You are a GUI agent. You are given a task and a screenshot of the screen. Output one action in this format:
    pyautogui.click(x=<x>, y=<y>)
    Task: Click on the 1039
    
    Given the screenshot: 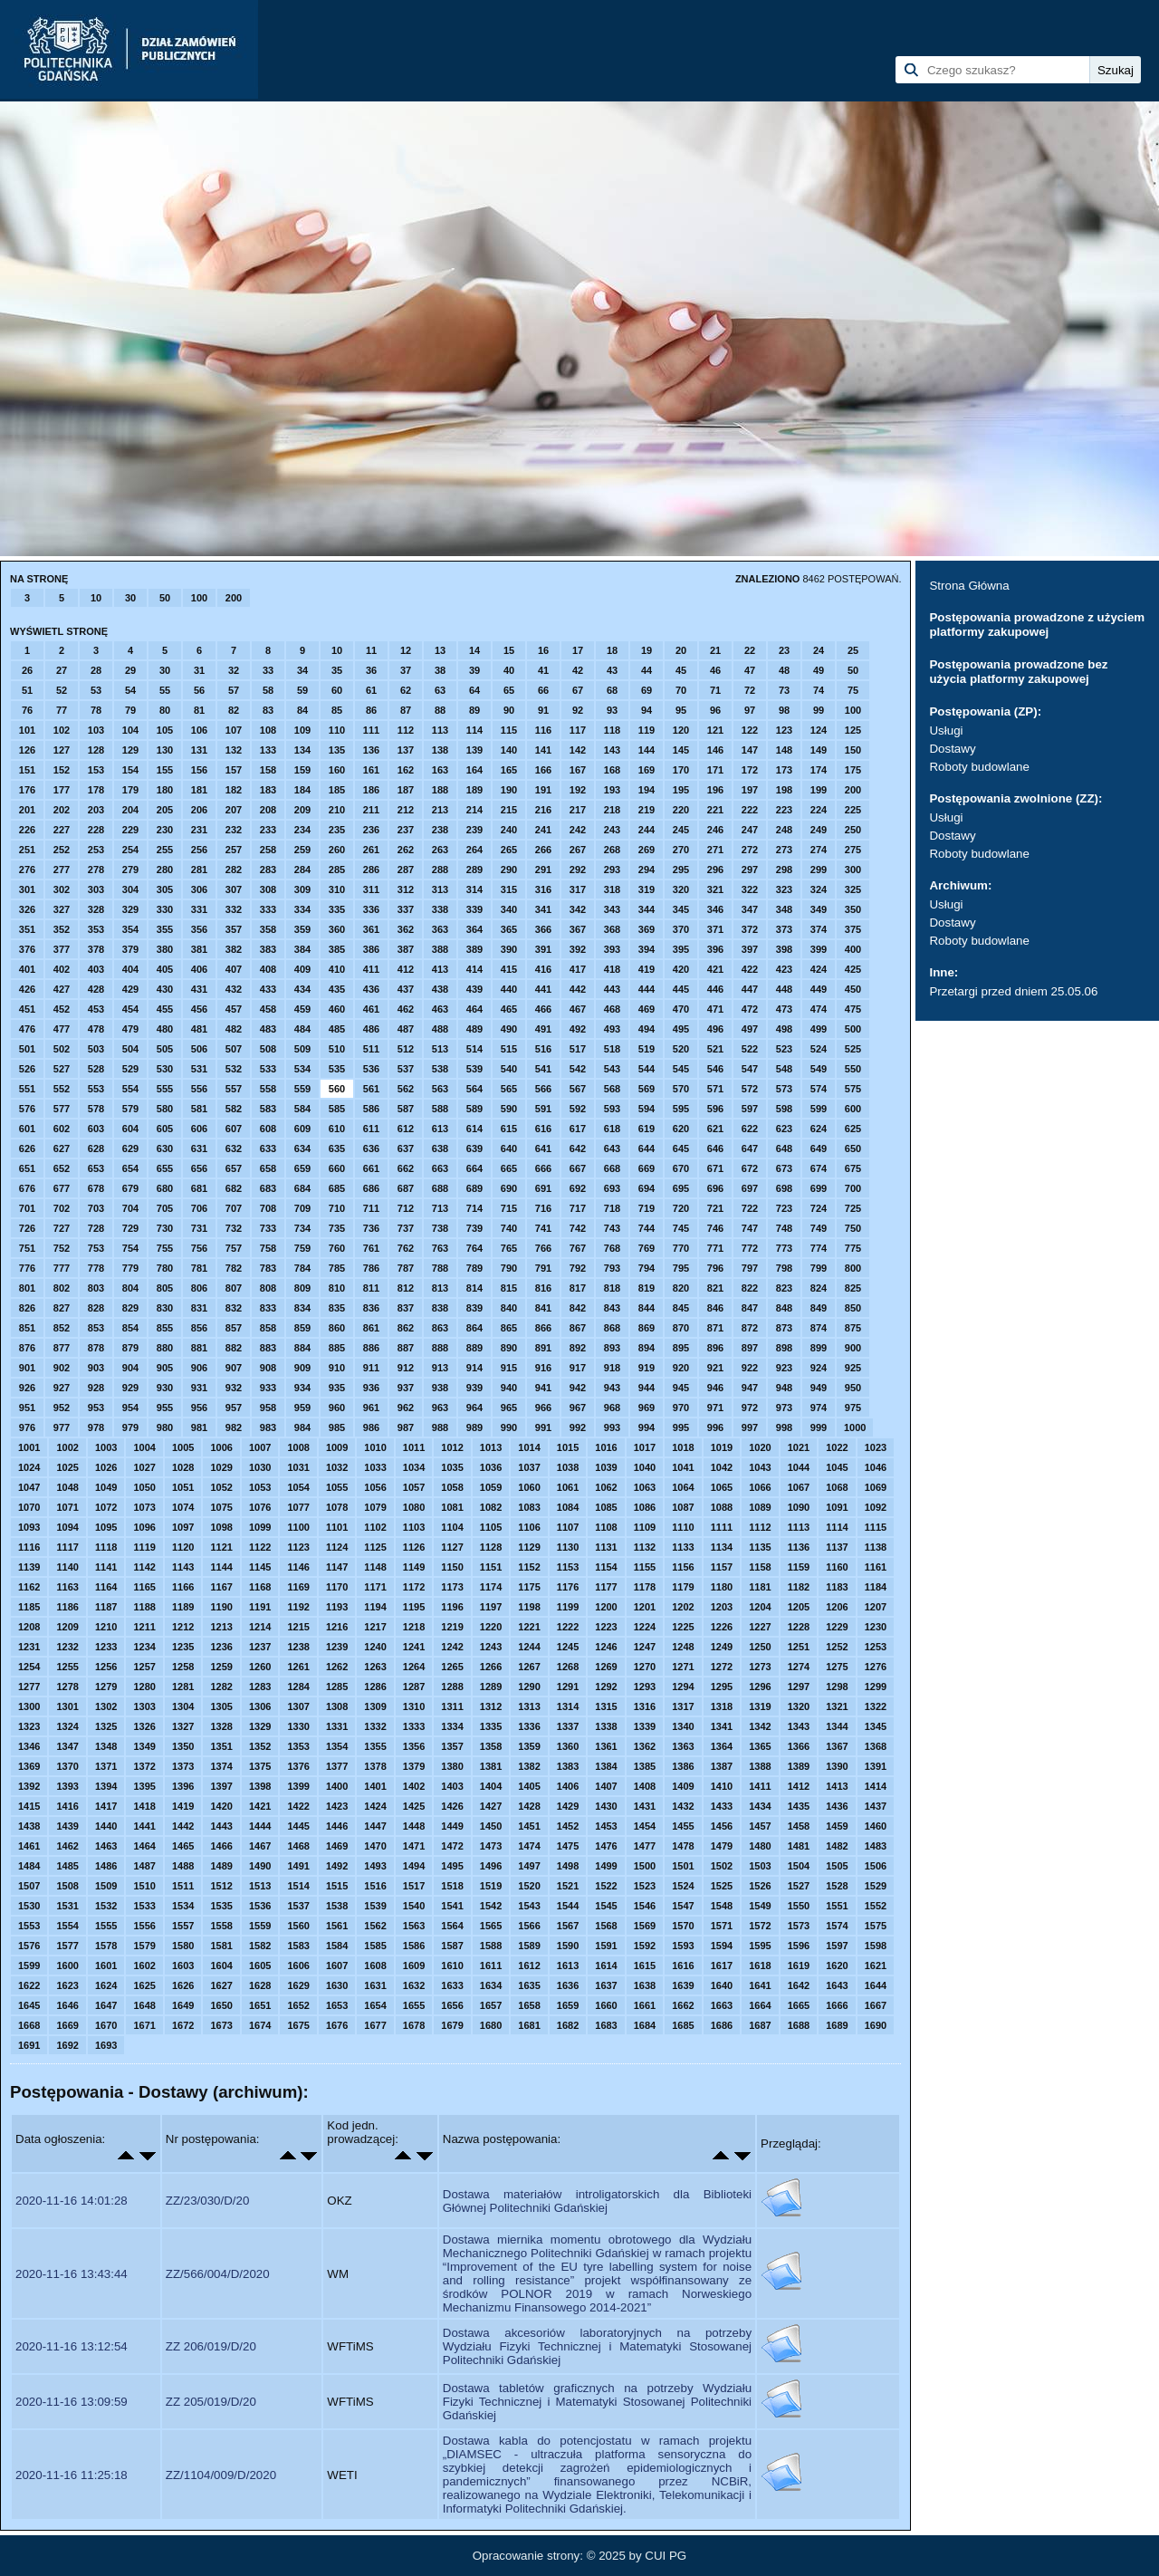 What is the action you would take?
    pyautogui.click(x=606, y=1467)
    